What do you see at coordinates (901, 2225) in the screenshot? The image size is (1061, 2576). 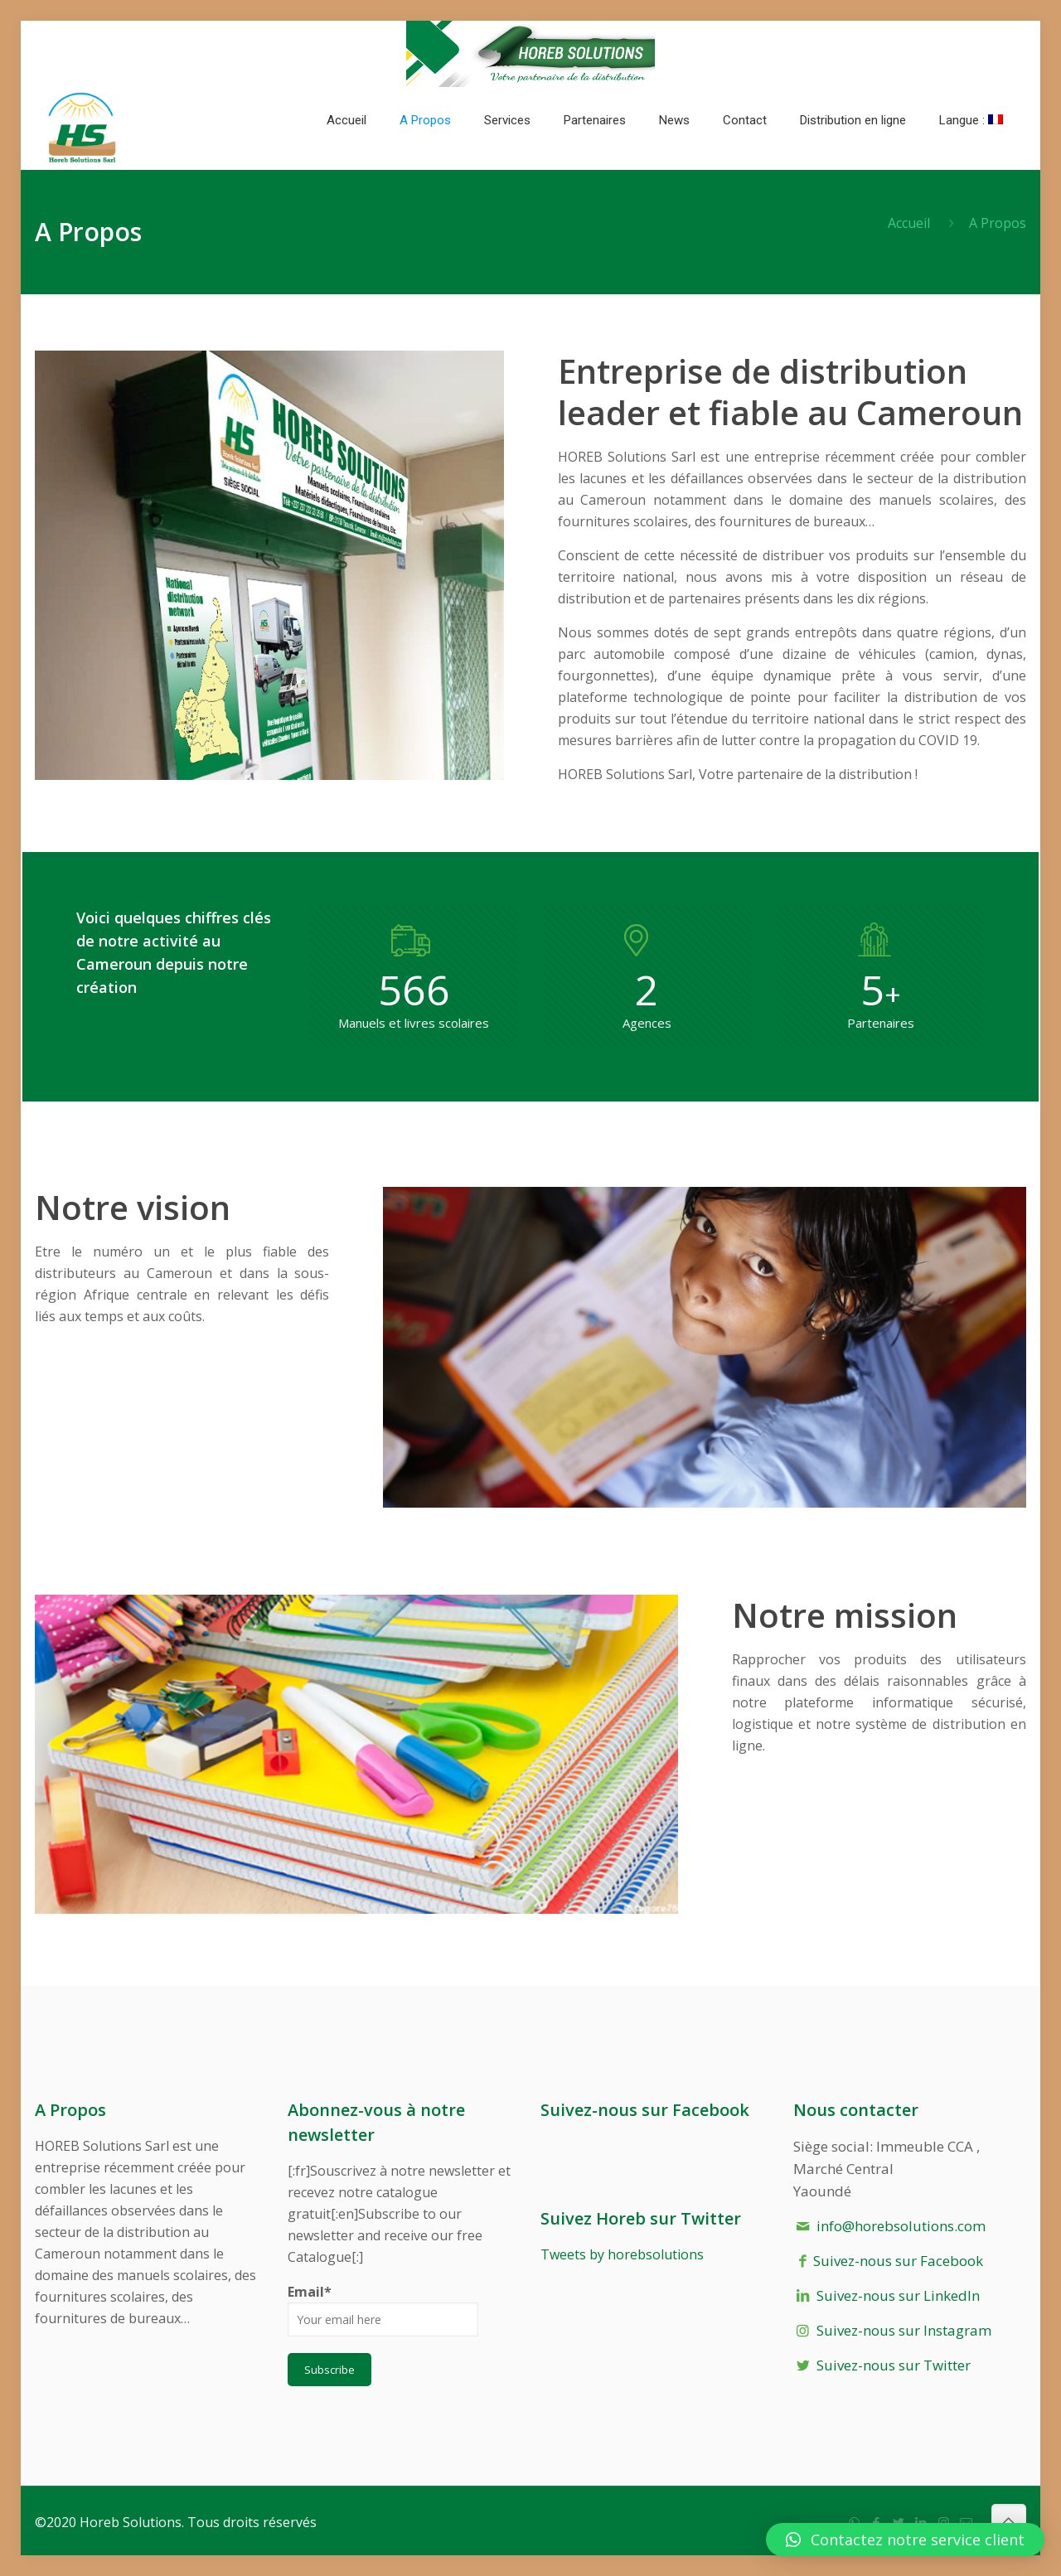 I see `info@horebsolutions.com` at bounding box center [901, 2225].